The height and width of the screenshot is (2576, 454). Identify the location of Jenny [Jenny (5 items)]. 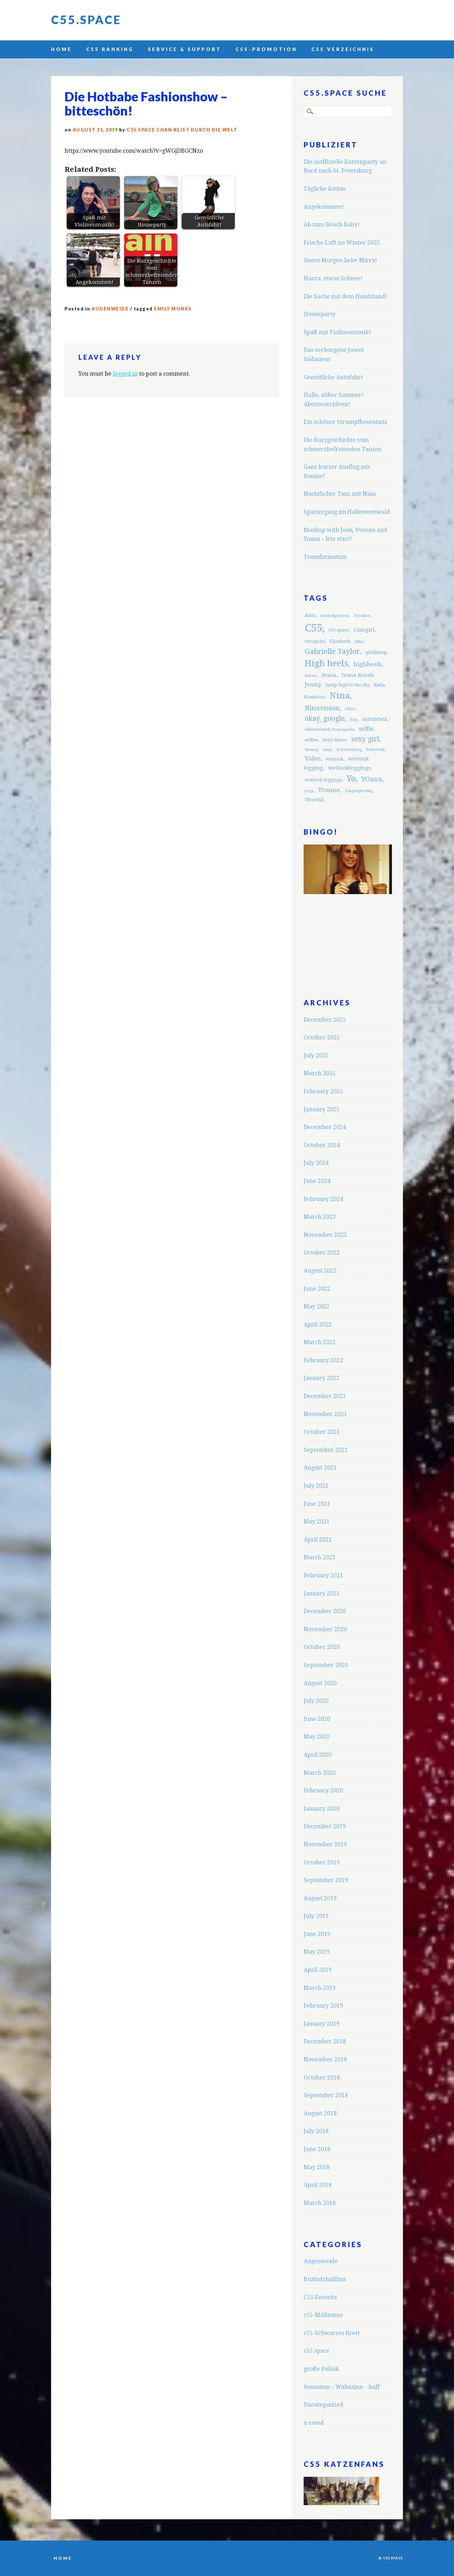
(313, 684).